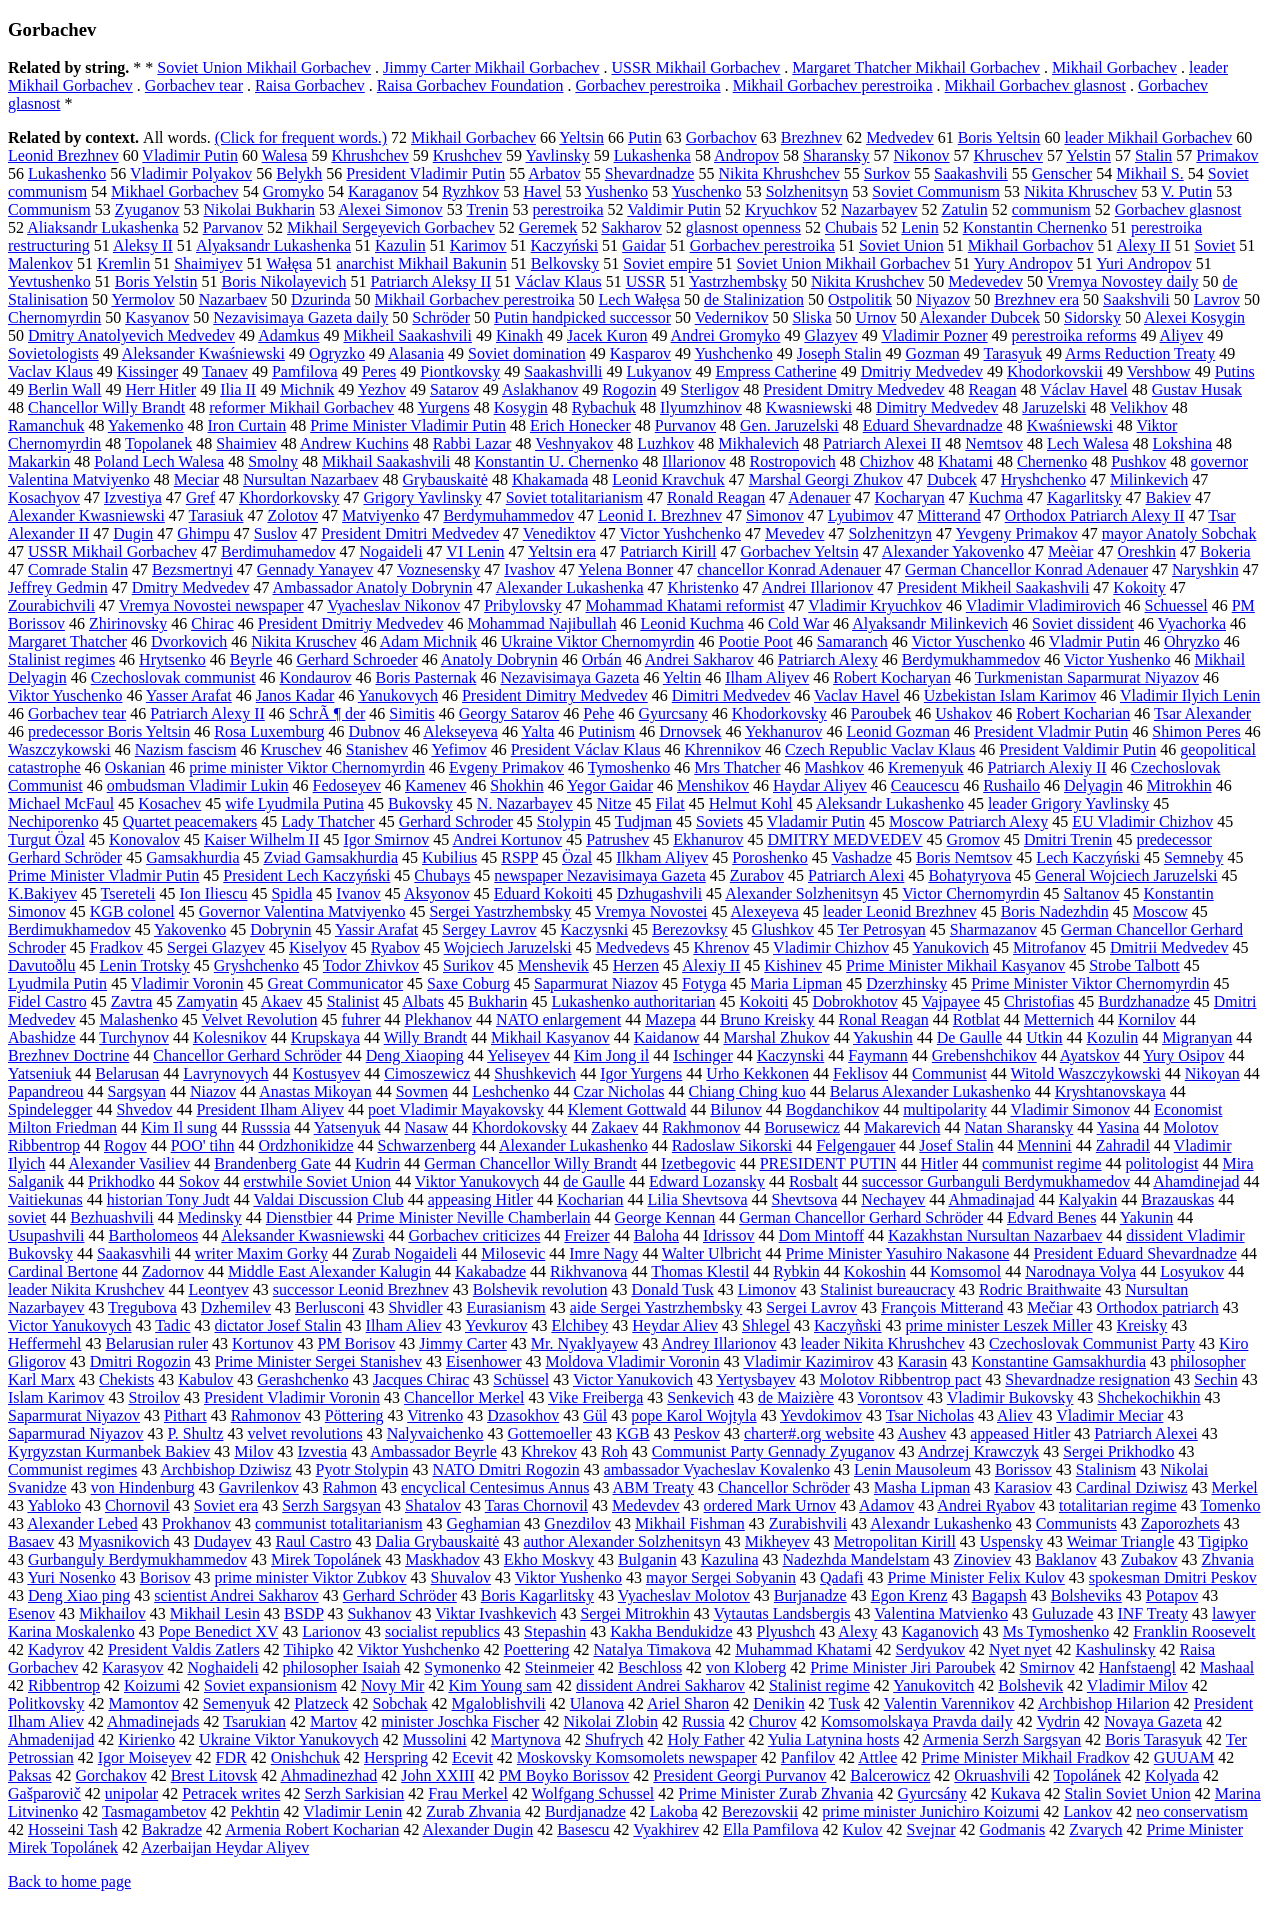 Image resolution: width=1269 pixels, height=1907 pixels. Describe the element at coordinates (426, 677) in the screenshot. I see `Boris Pasternak` at that location.